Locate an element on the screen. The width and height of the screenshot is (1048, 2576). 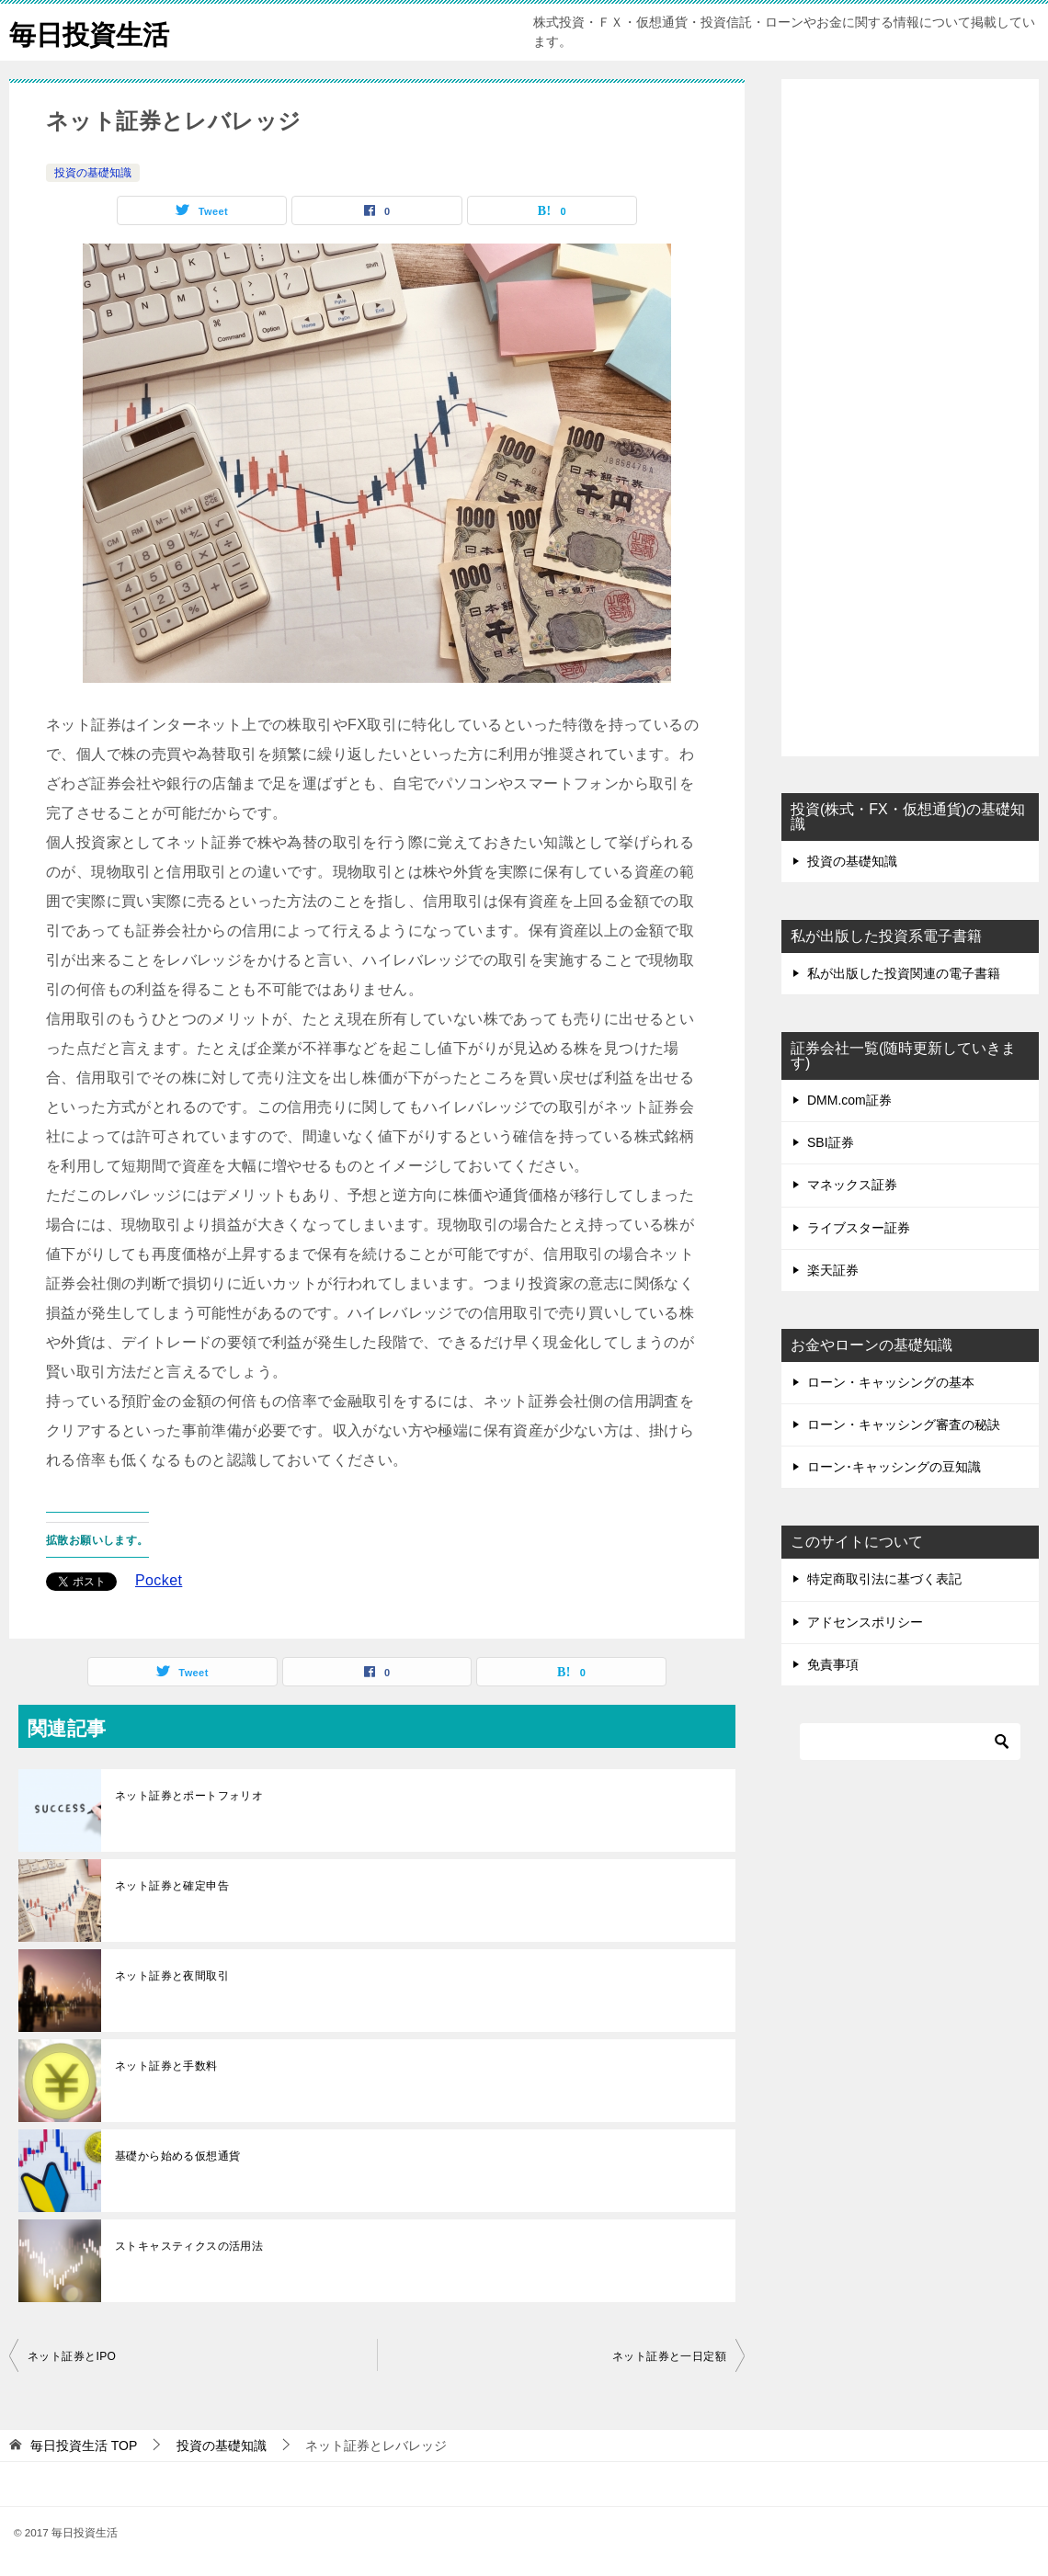
ローン･キャッシングの豆知識 is located at coordinates (894, 1466).